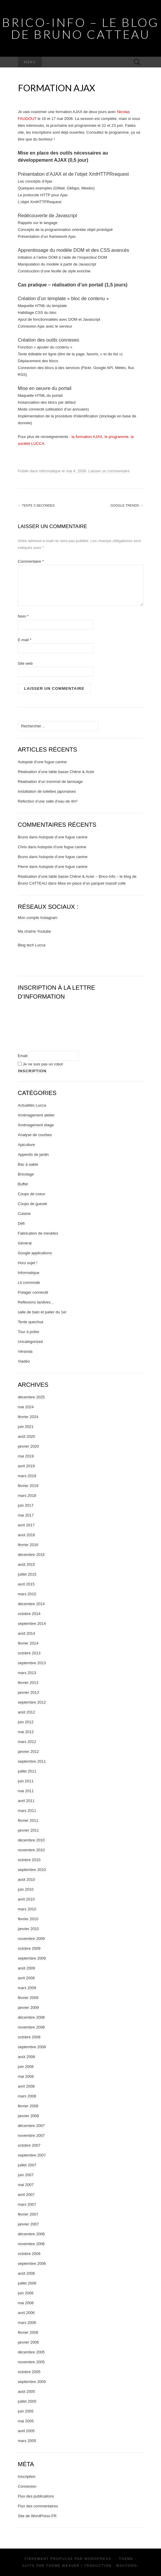 The image size is (161, 2576). Describe the element at coordinates (28, 2007) in the screenshot. I see `janvier 2009` at that location.